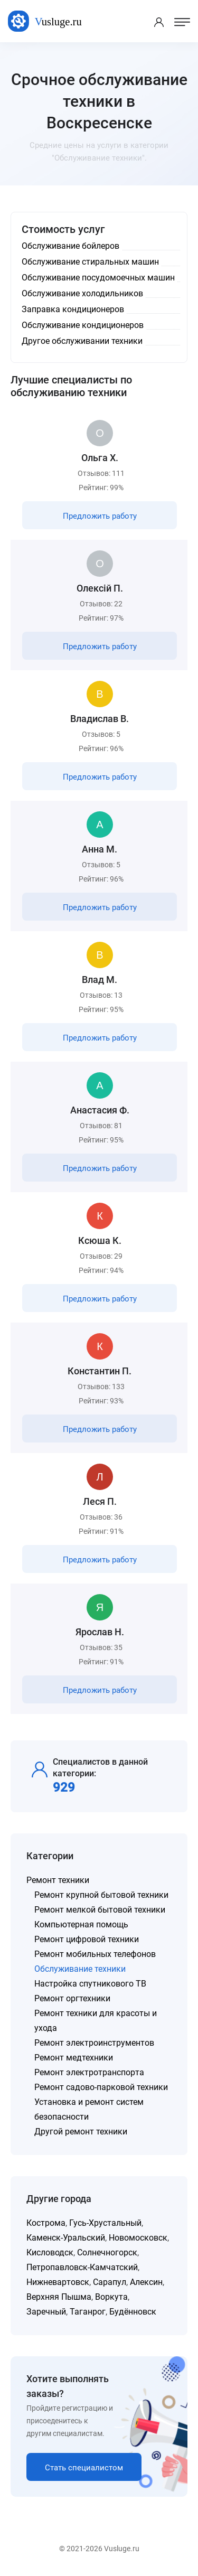 The height and width of the screenshot is (2576, 198). Describe the element at coordinates (45, 2223) in the screenshot. I see `Кострома` at that location.